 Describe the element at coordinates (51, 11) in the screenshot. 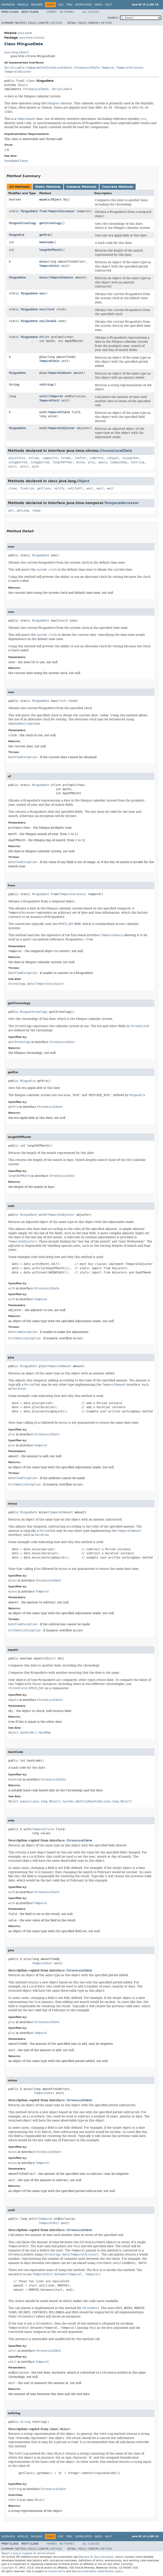

I see `Frames` at that location.